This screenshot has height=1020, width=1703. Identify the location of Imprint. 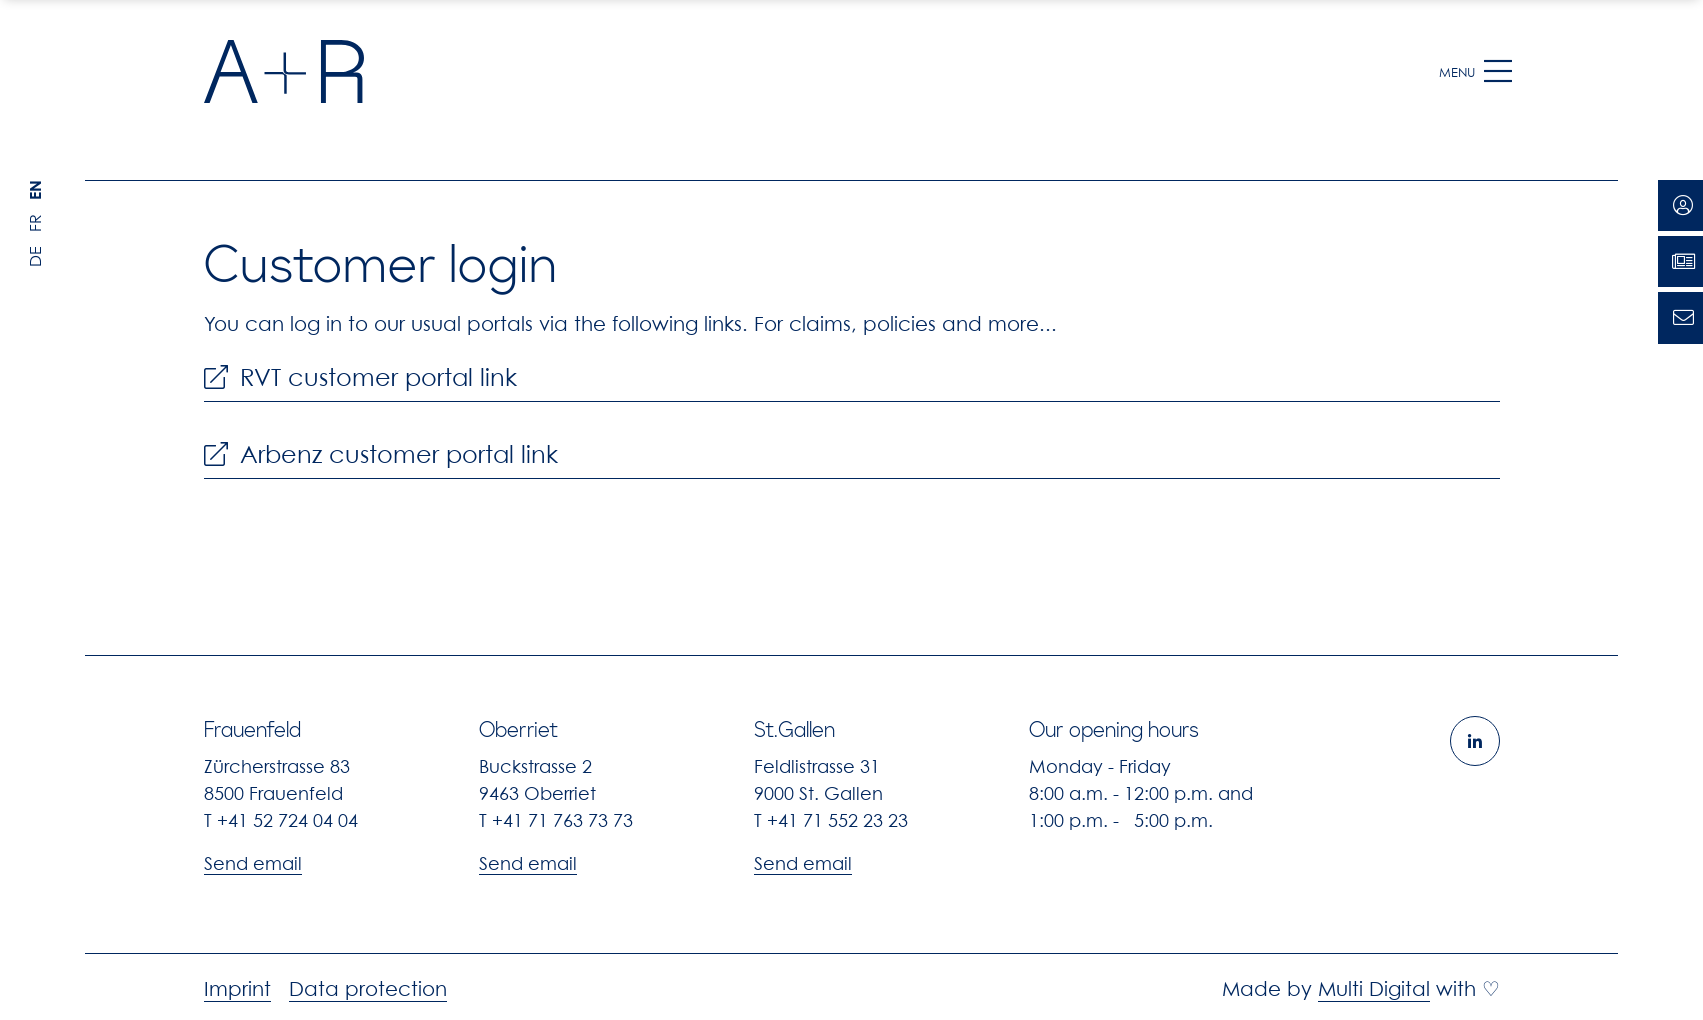
(237, 989).